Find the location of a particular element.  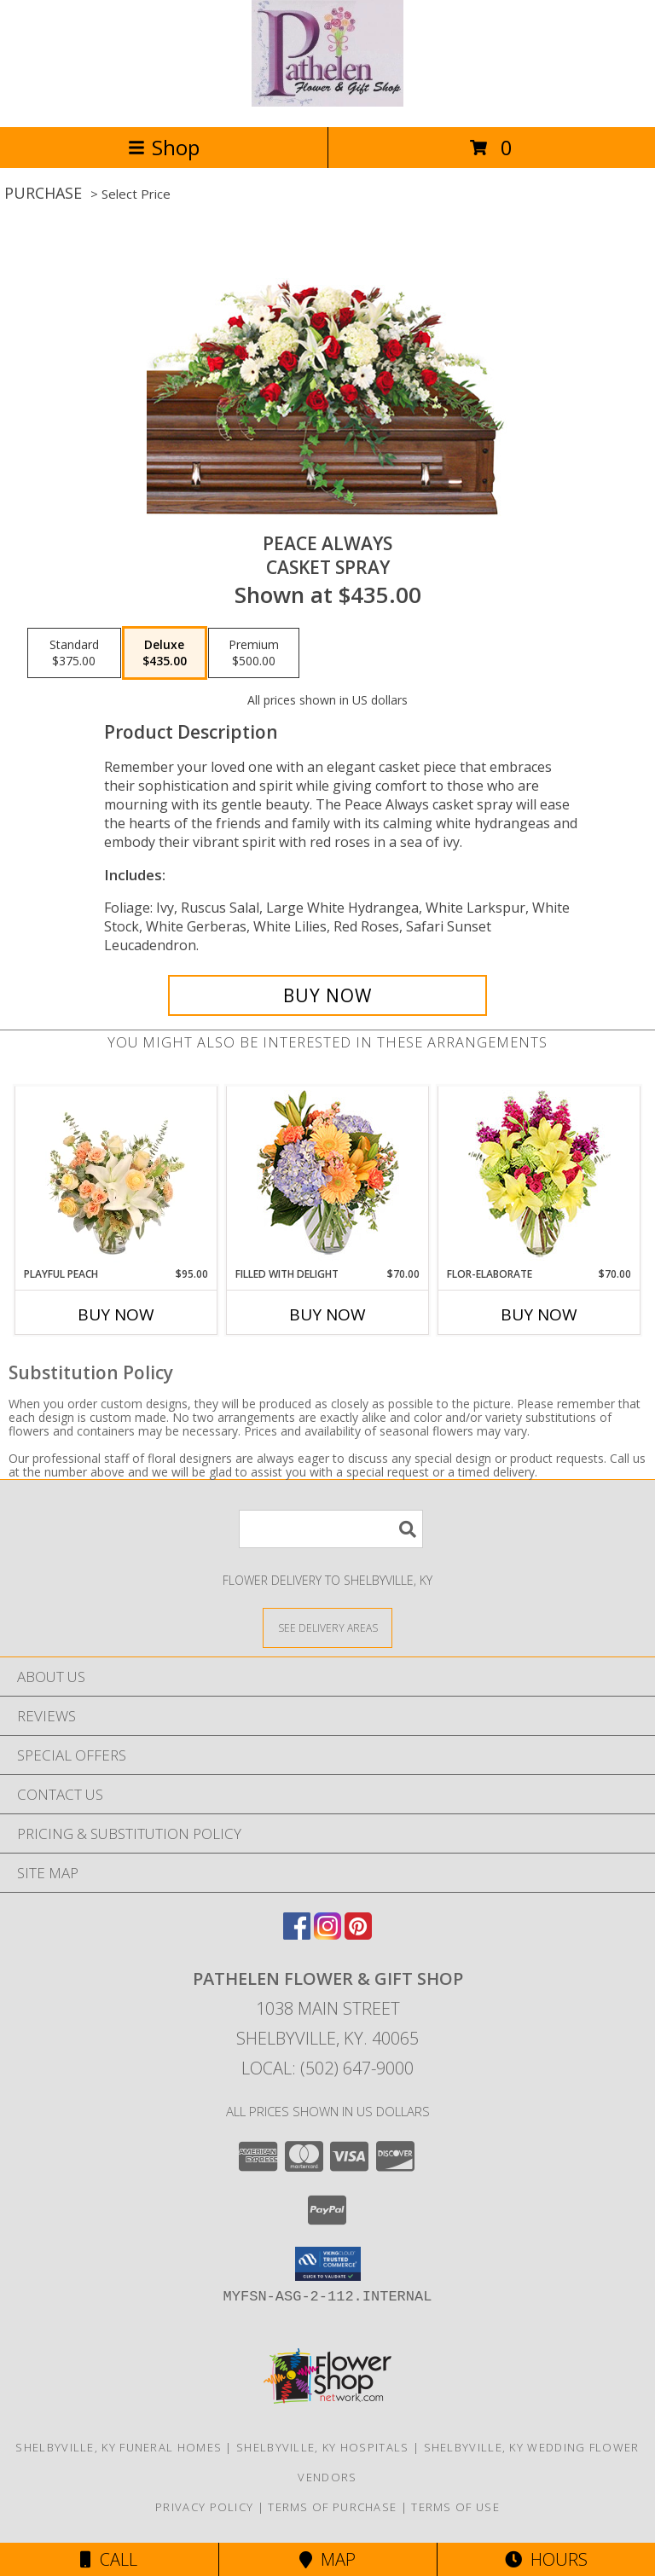

Call [Click to Call] is located at coordinates (108, 2559).